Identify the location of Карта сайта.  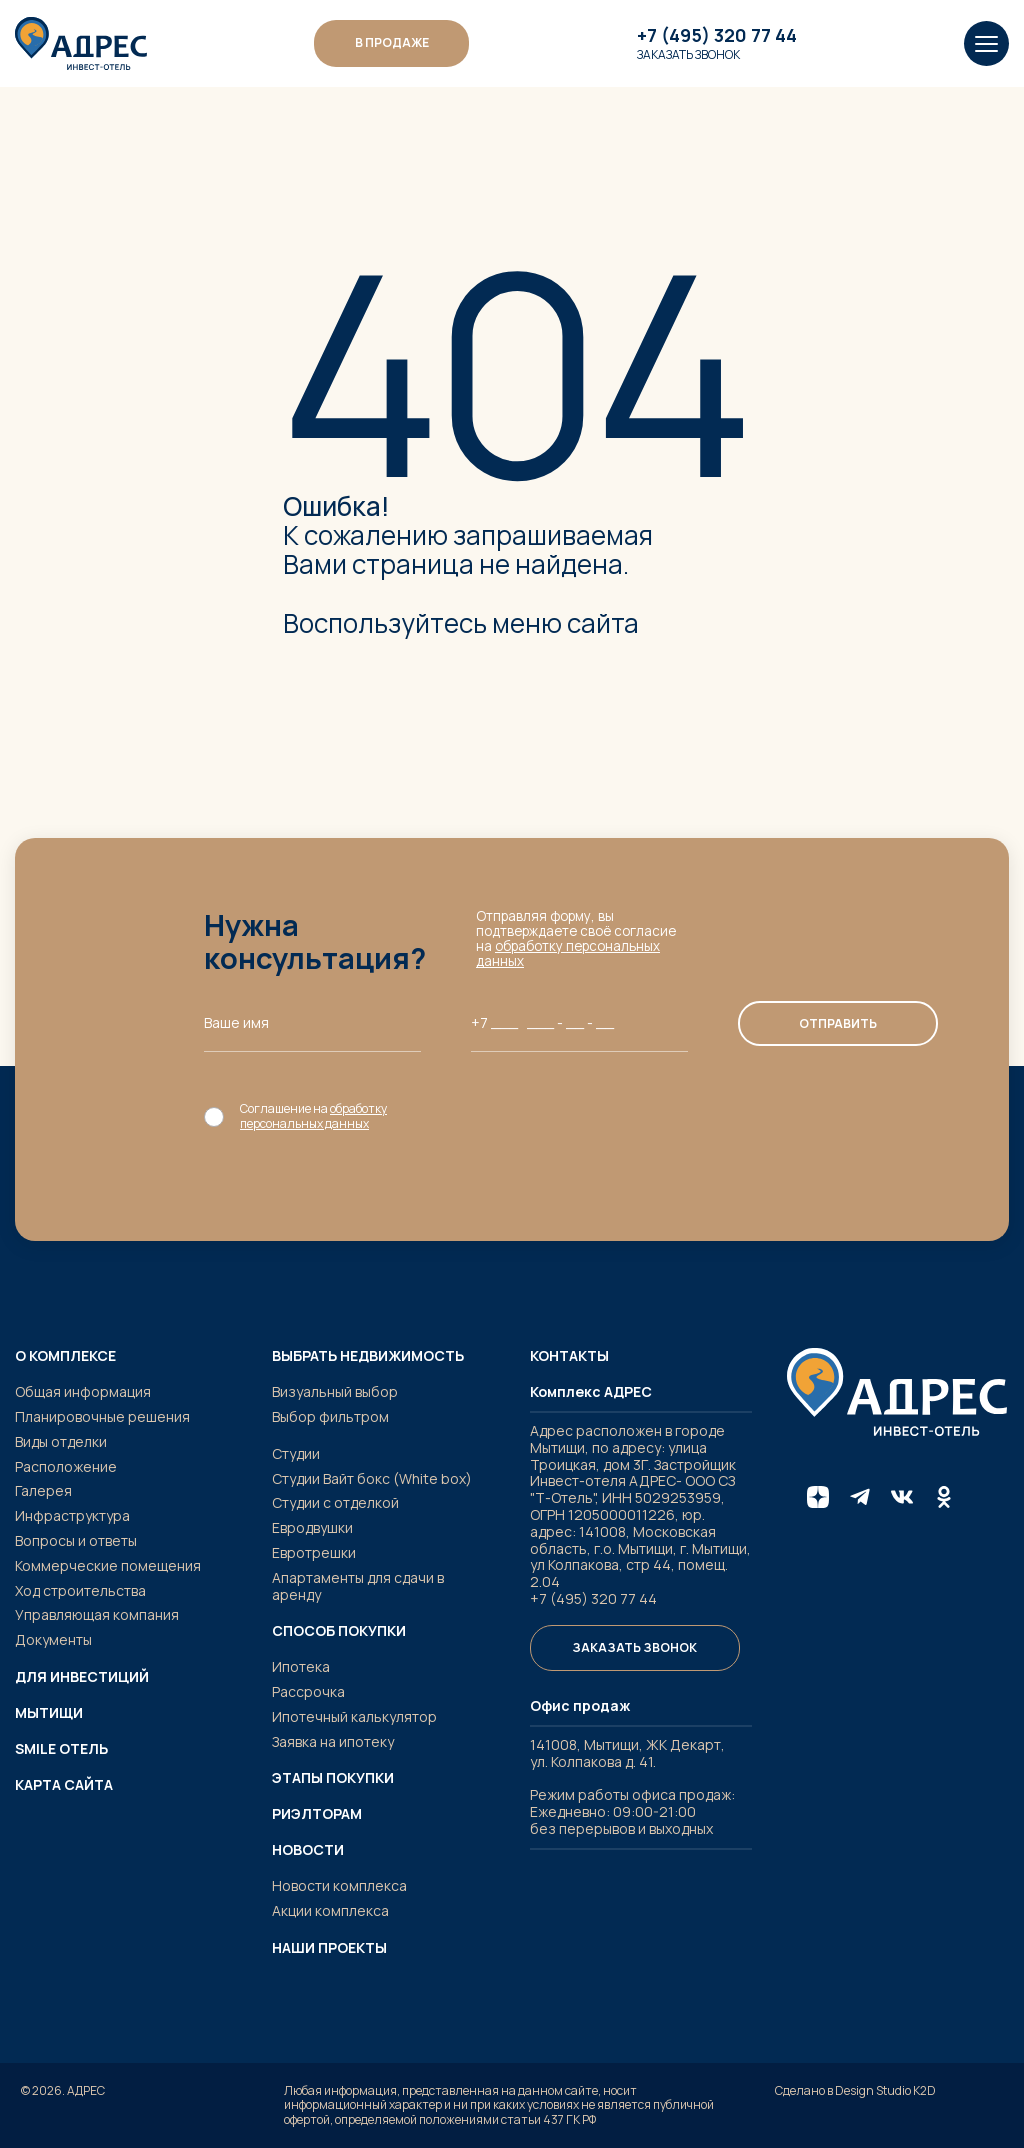
(64, 1785).